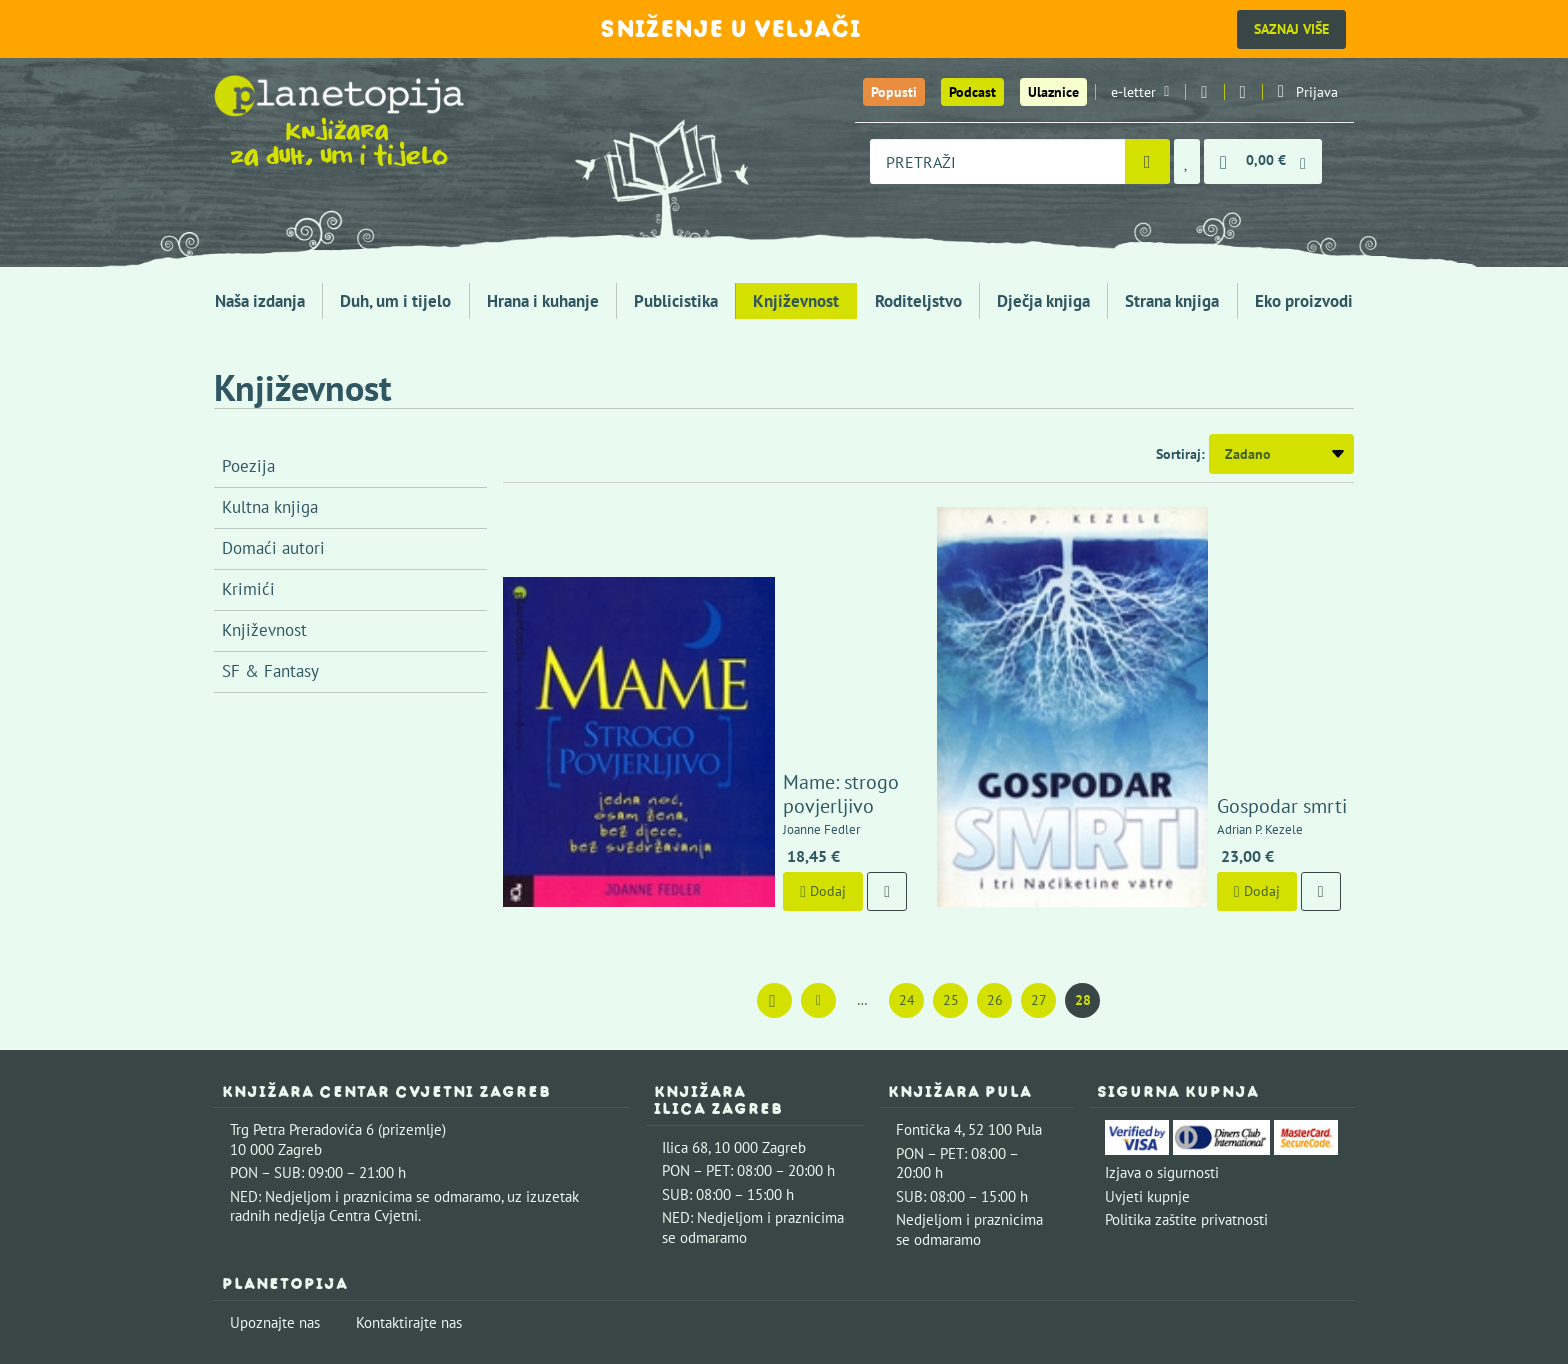  What do you see at coordinates (918, 301) in the screenshot?
I see `Roditeljstvo` at bounding box center [918, 301].